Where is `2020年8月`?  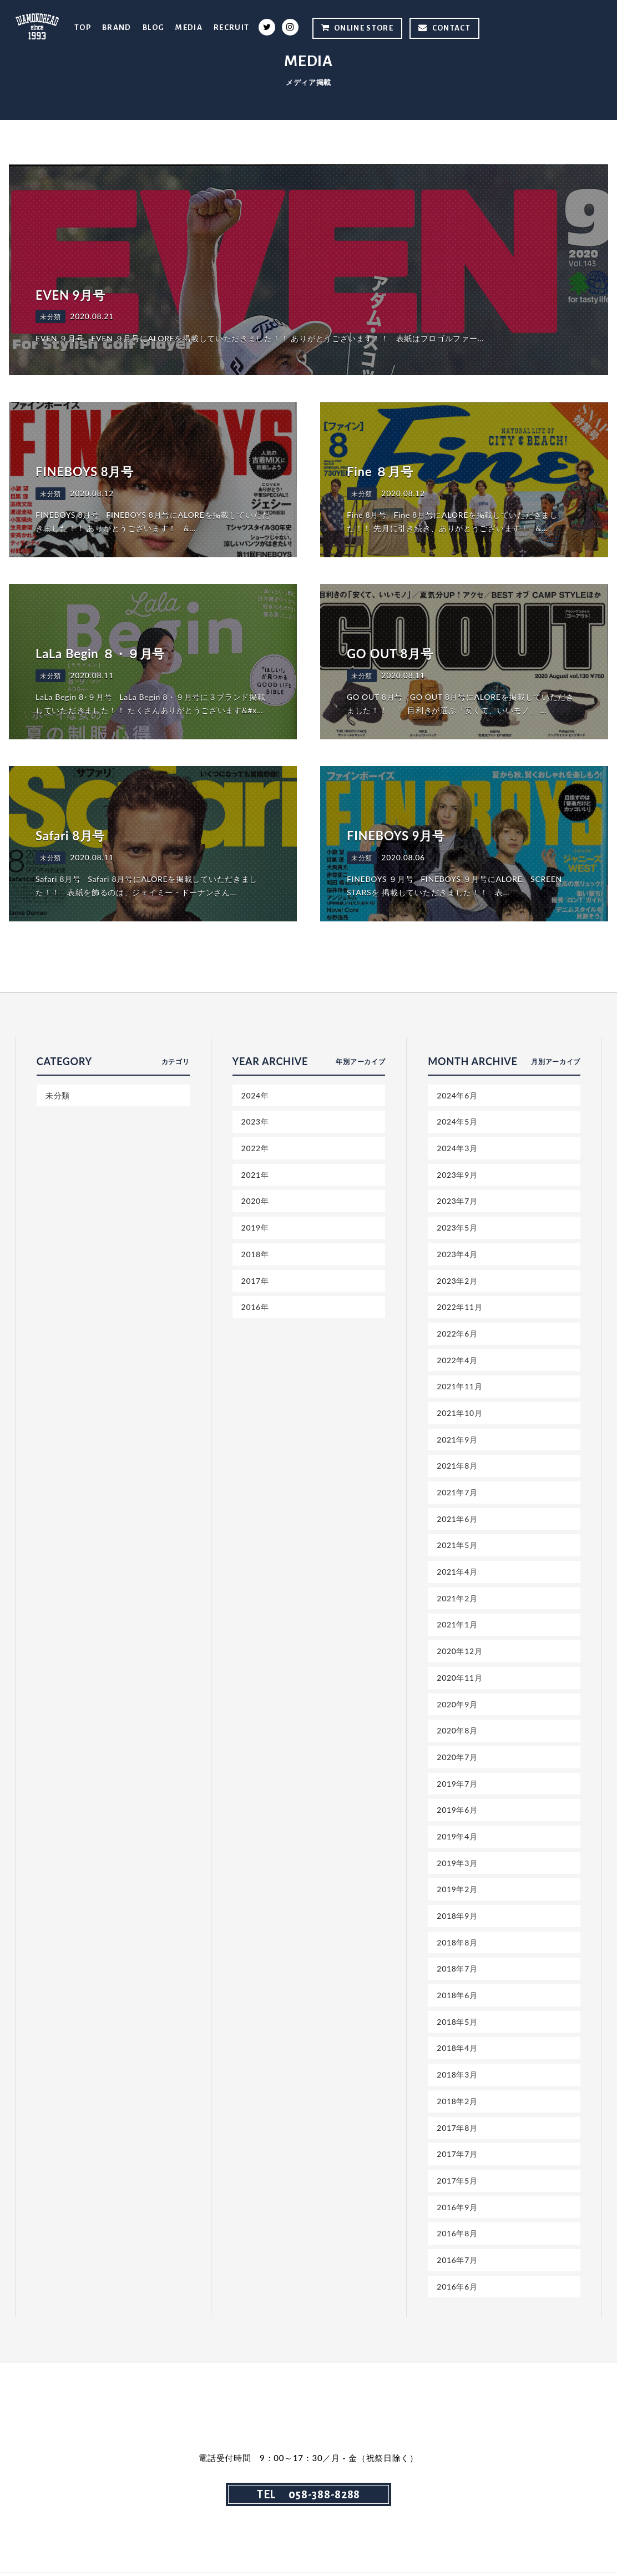 2020年8月 is located at coordinates (457, 1732).